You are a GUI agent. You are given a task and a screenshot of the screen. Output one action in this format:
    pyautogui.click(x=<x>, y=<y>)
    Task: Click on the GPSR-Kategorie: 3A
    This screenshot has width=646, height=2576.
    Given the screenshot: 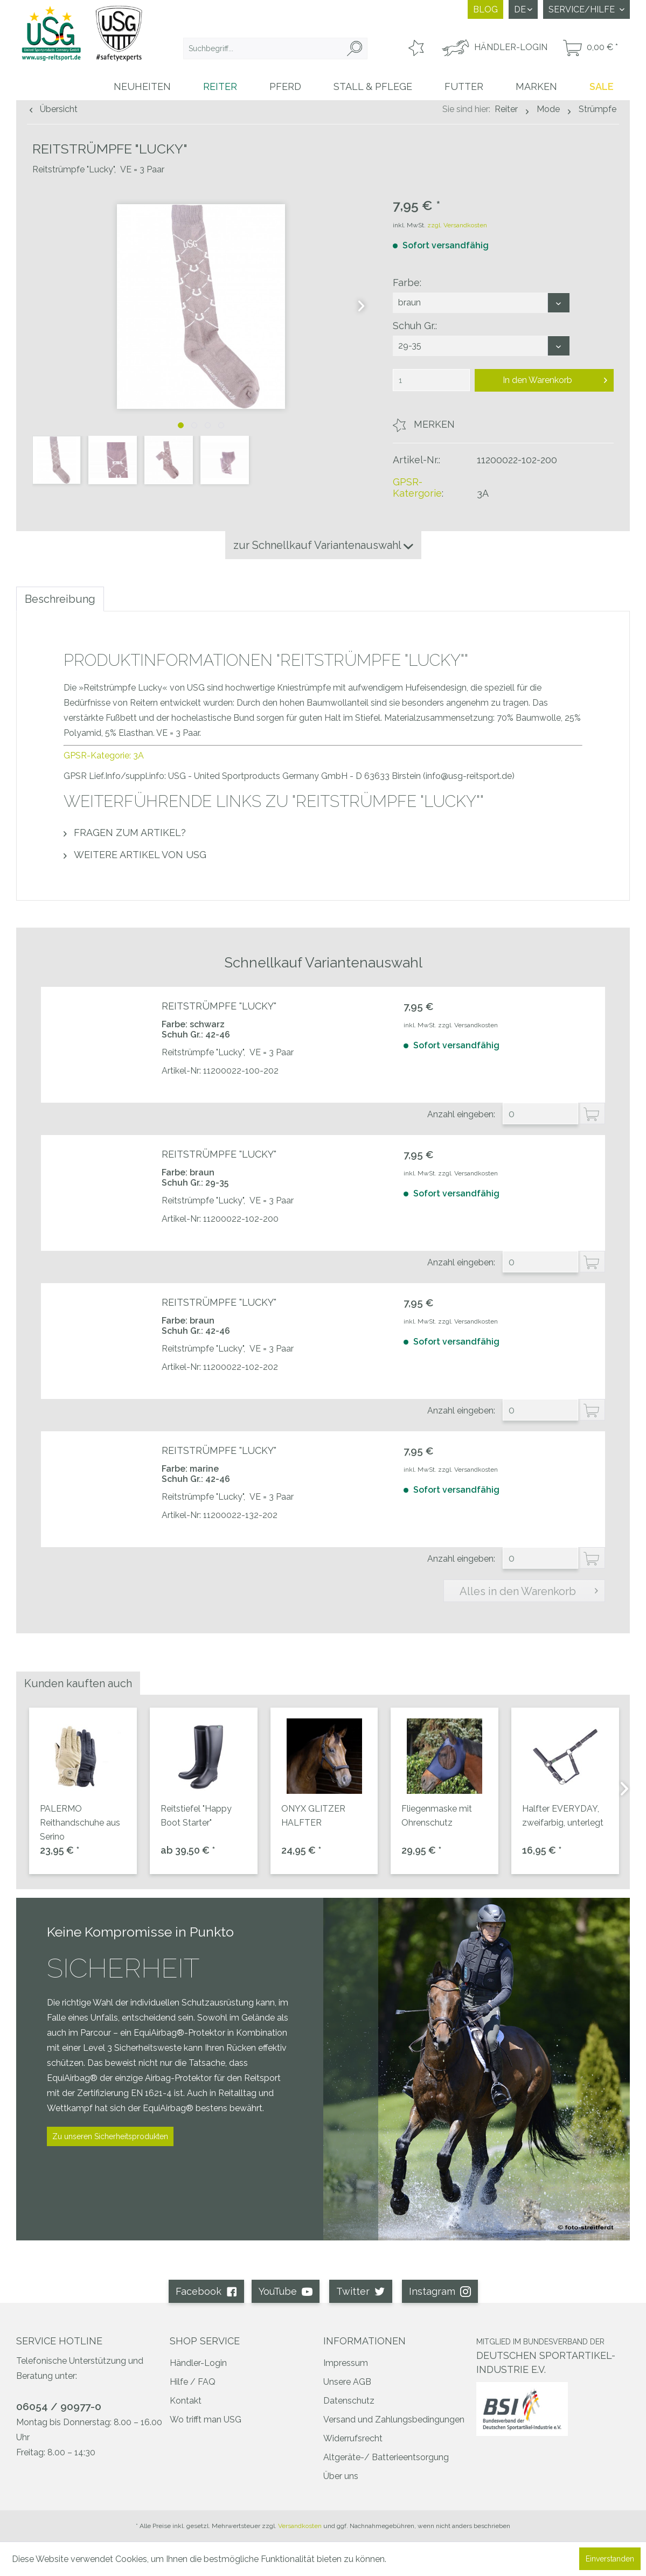 What is the action you would take?
    pyautogui.click(x=104, y=755)
    